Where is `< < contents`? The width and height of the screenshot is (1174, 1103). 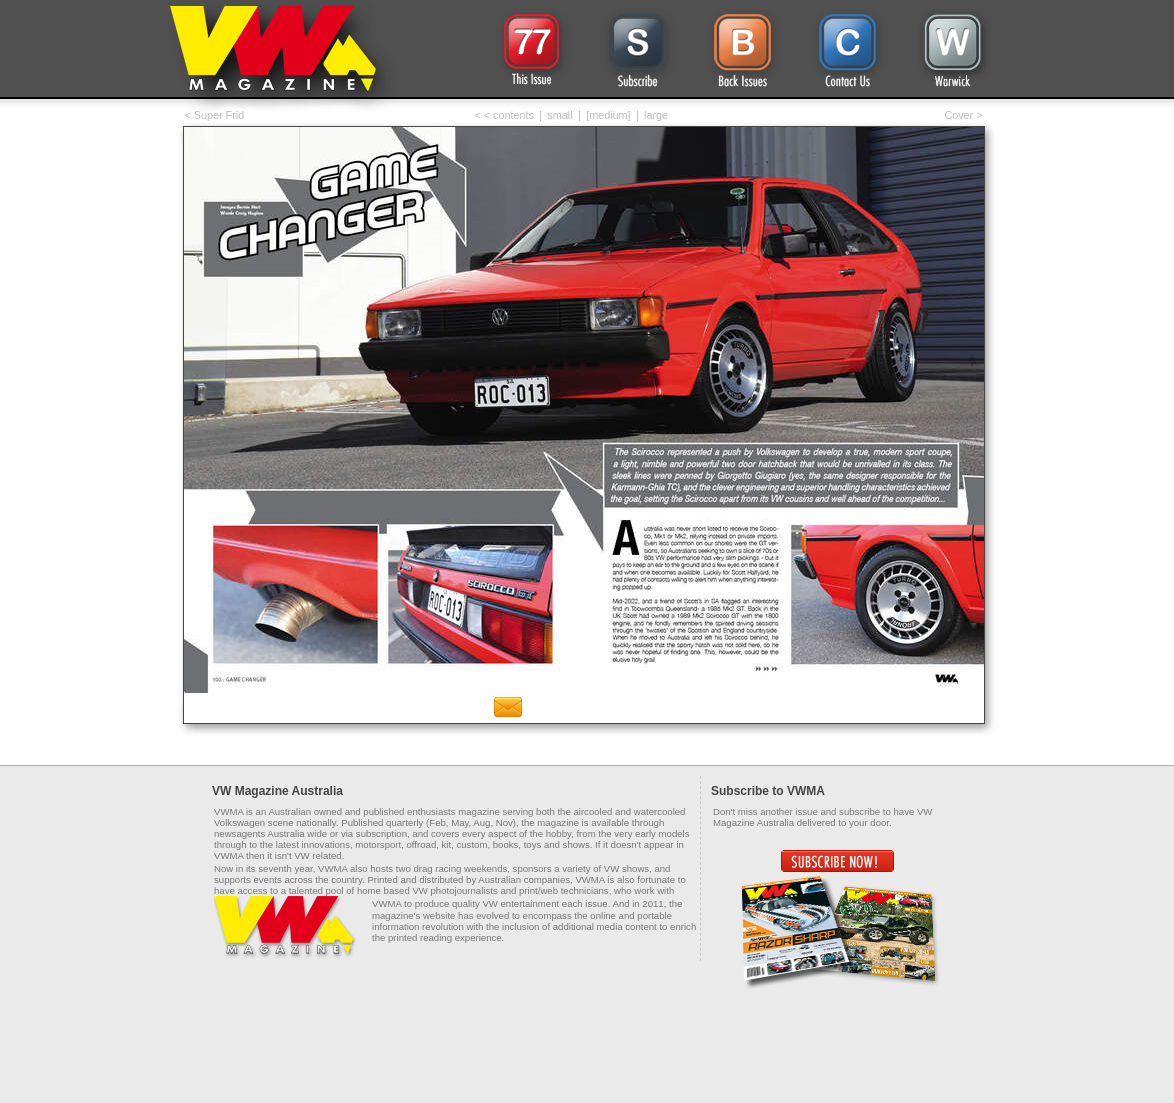
< < contents is located at coordinates (504, 115).